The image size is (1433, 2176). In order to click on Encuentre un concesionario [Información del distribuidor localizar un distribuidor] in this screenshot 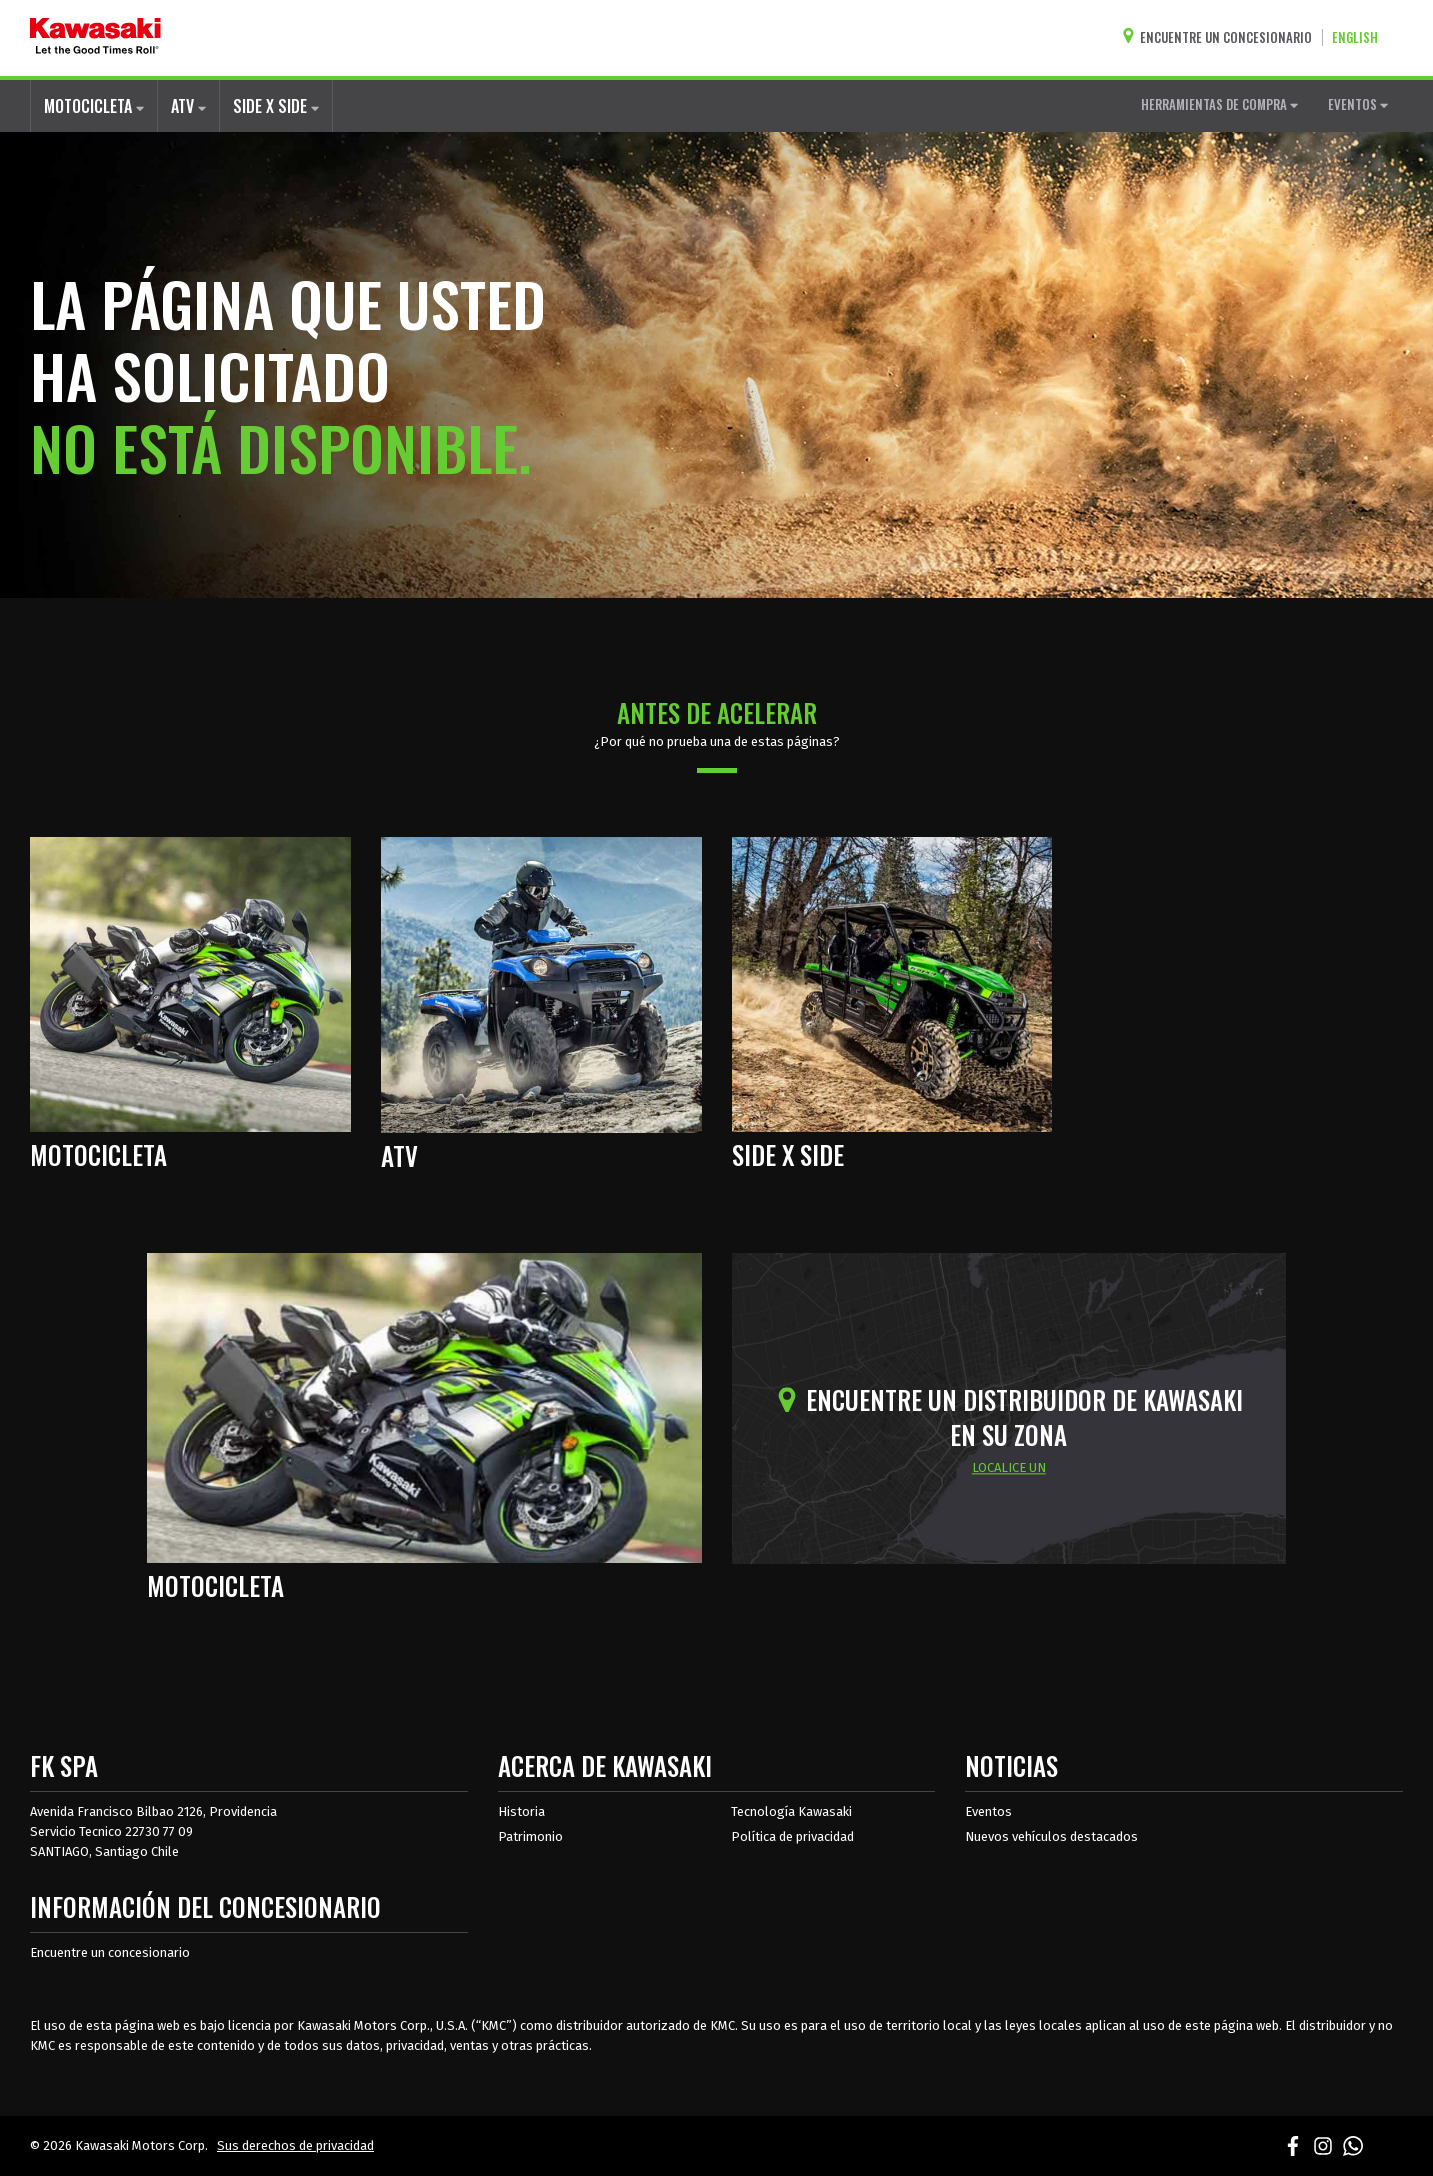, I will do `click(110, 1952)`.